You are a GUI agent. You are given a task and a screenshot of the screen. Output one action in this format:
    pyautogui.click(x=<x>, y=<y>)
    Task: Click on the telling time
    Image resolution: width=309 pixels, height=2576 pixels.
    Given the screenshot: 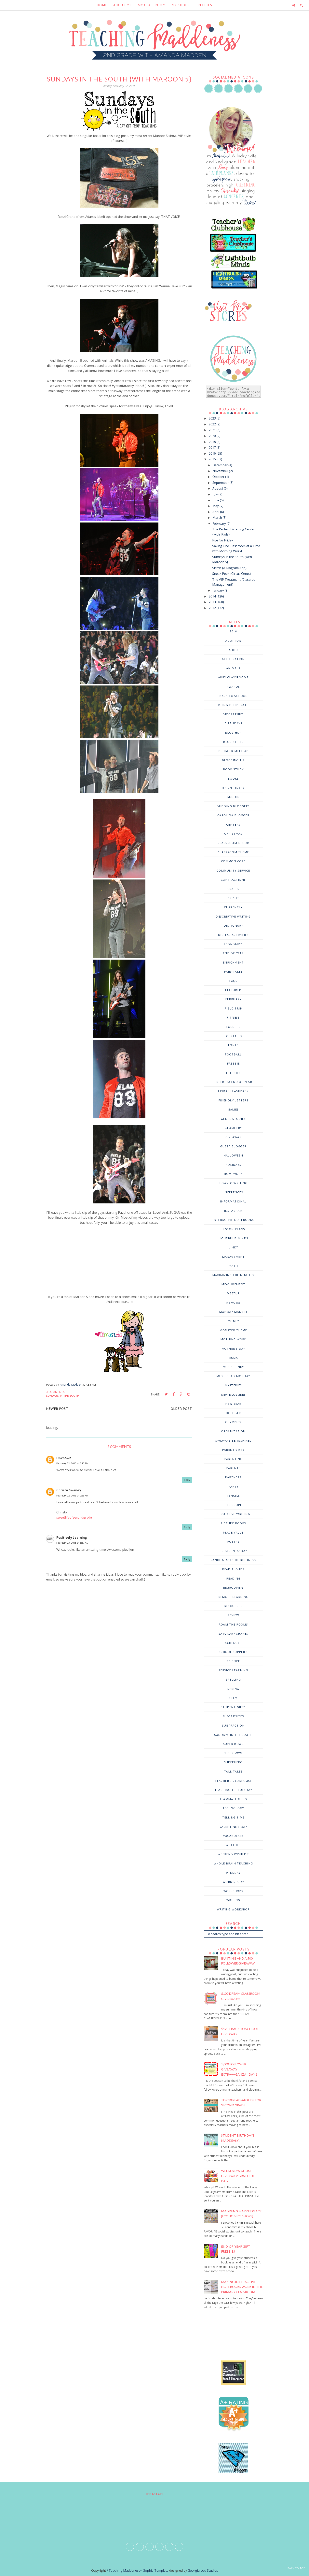 What is the action you would take?
    pyautogui.click(x=233, y=1817)
    